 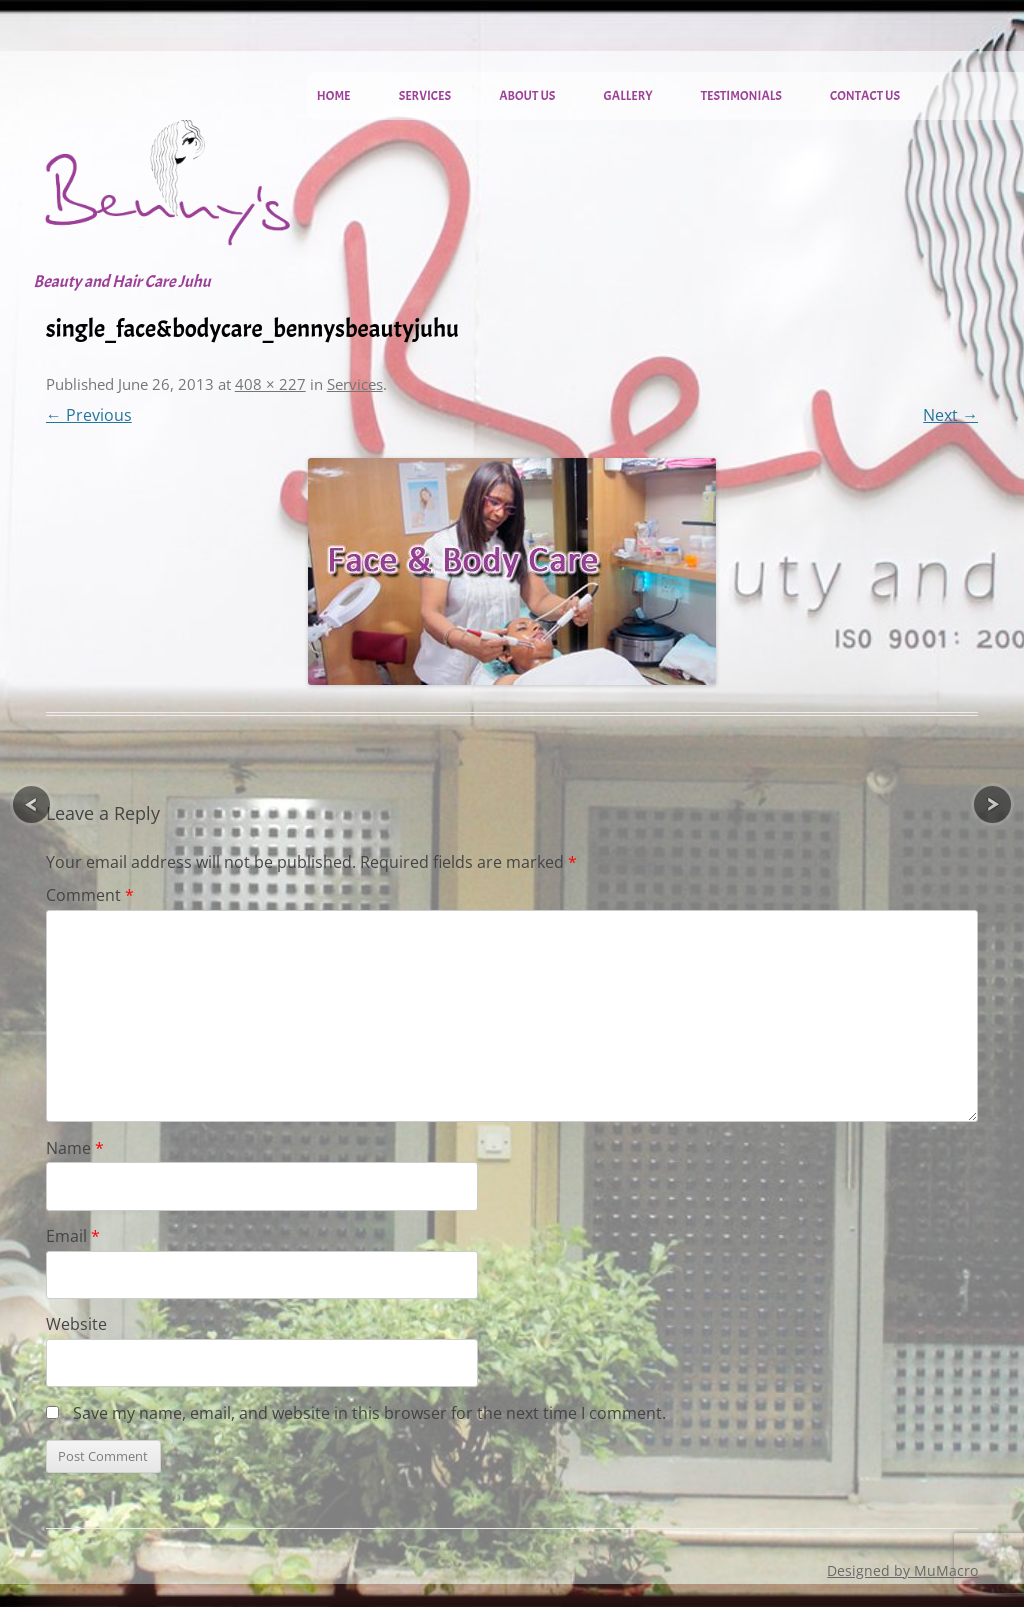 I want to click on Gallery, so click(x=628, y=96).